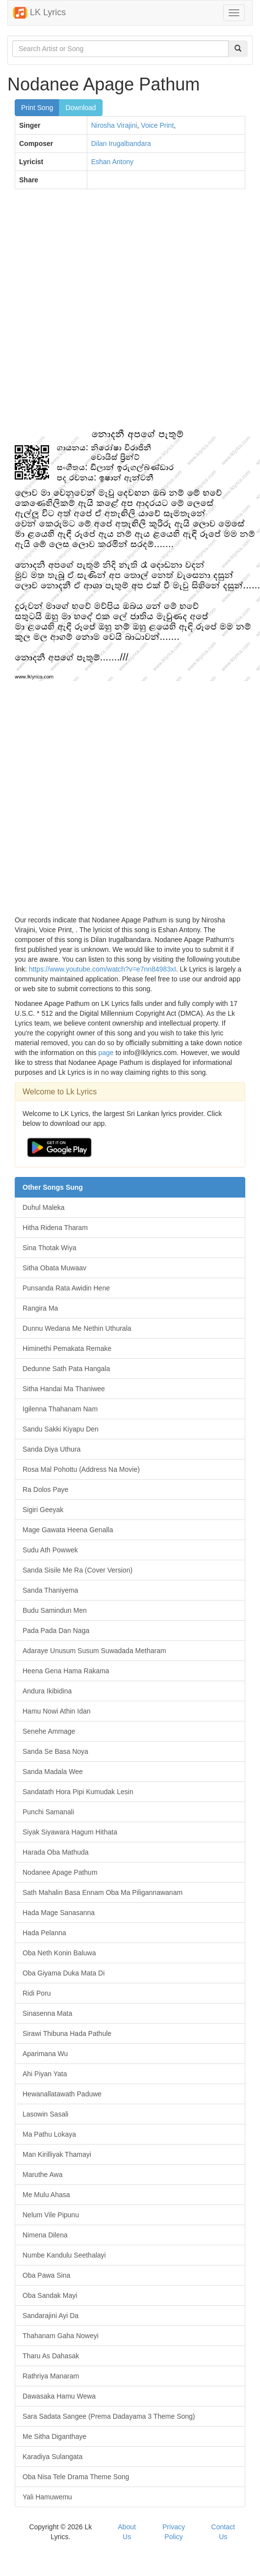 The height and width of the screenshot is (2576, 260). Describe the element at coordinates (45, 2114) in the screenshot. I see `Lasowin Sasali` at that location.